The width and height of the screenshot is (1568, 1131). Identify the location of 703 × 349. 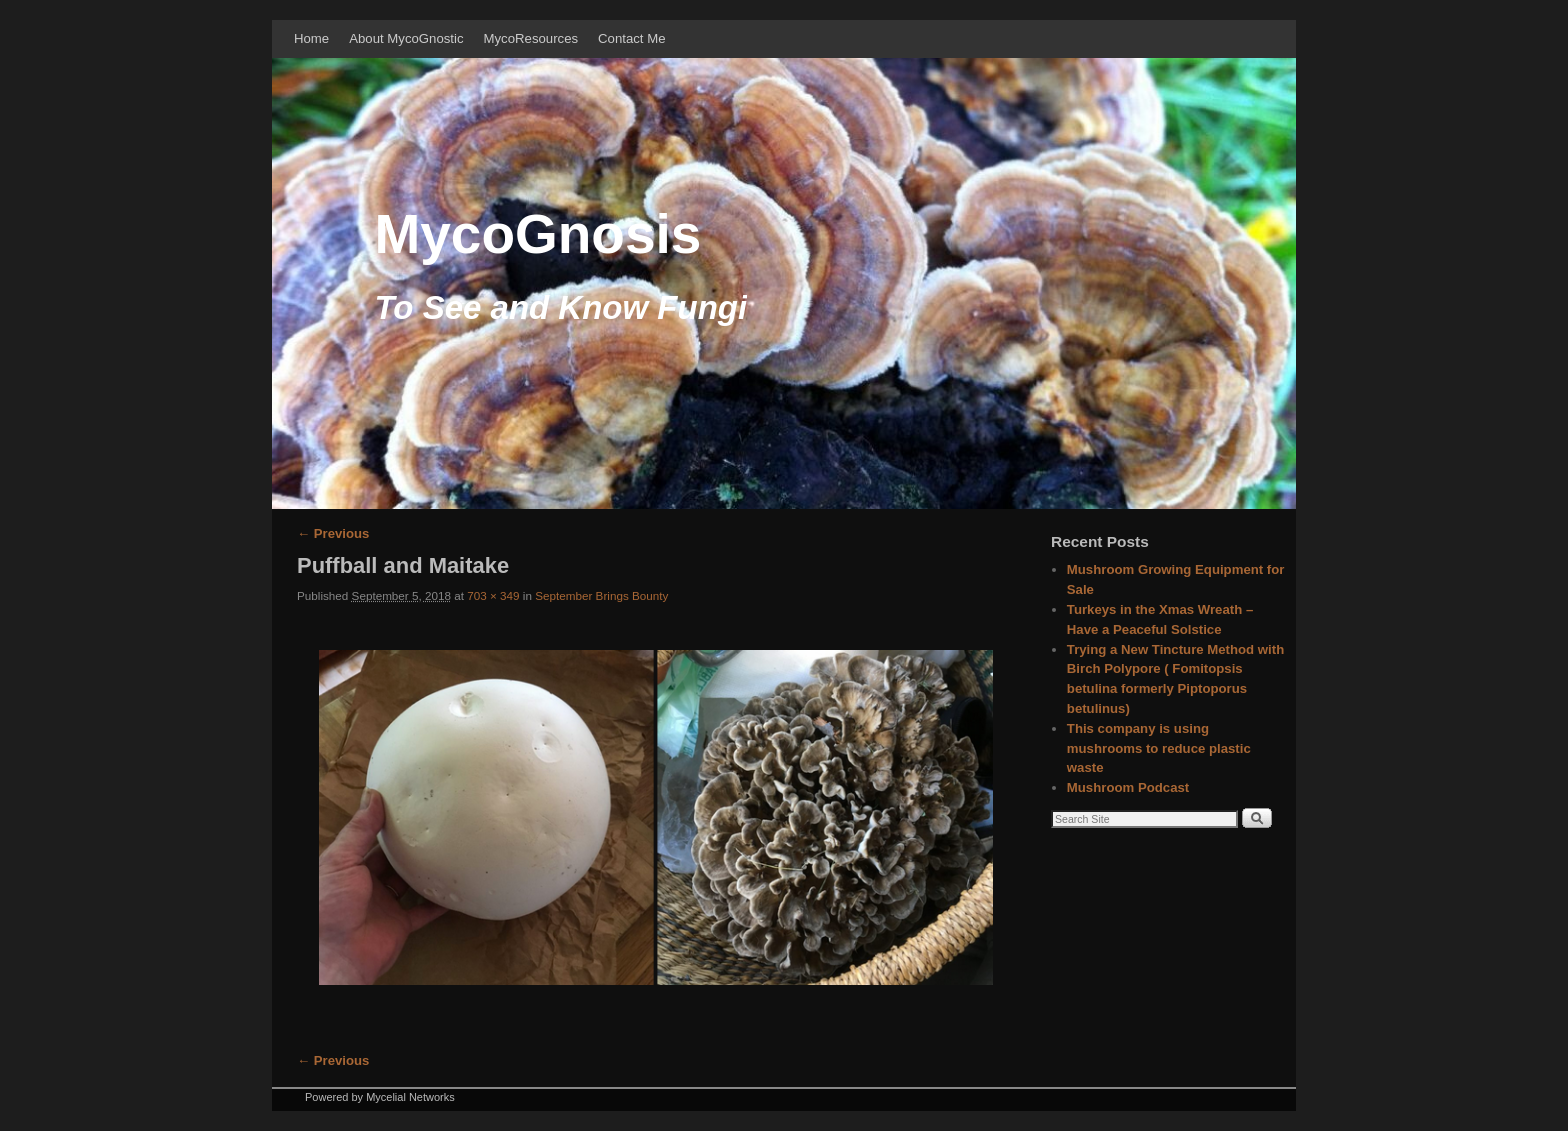
(493, 595).